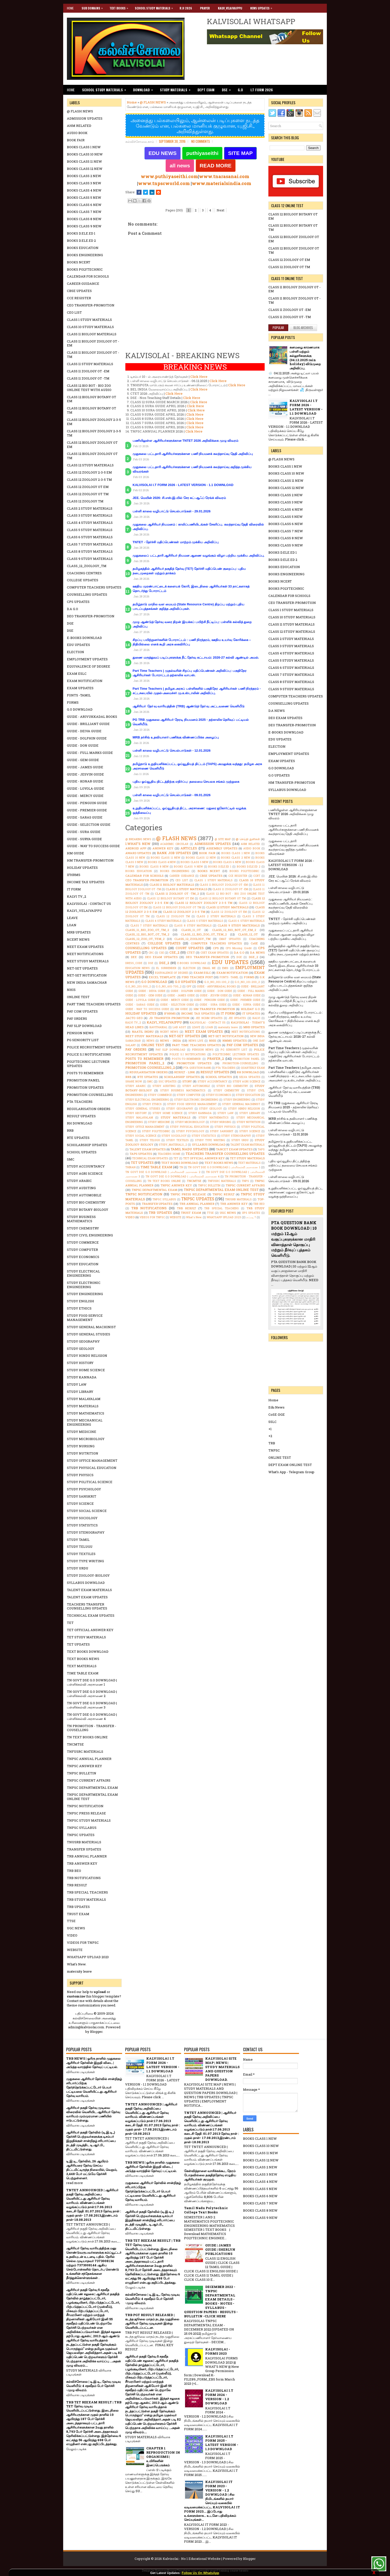 This screenshot has width=390, height=2576. I want to click on CCRT, so click(256, 875).